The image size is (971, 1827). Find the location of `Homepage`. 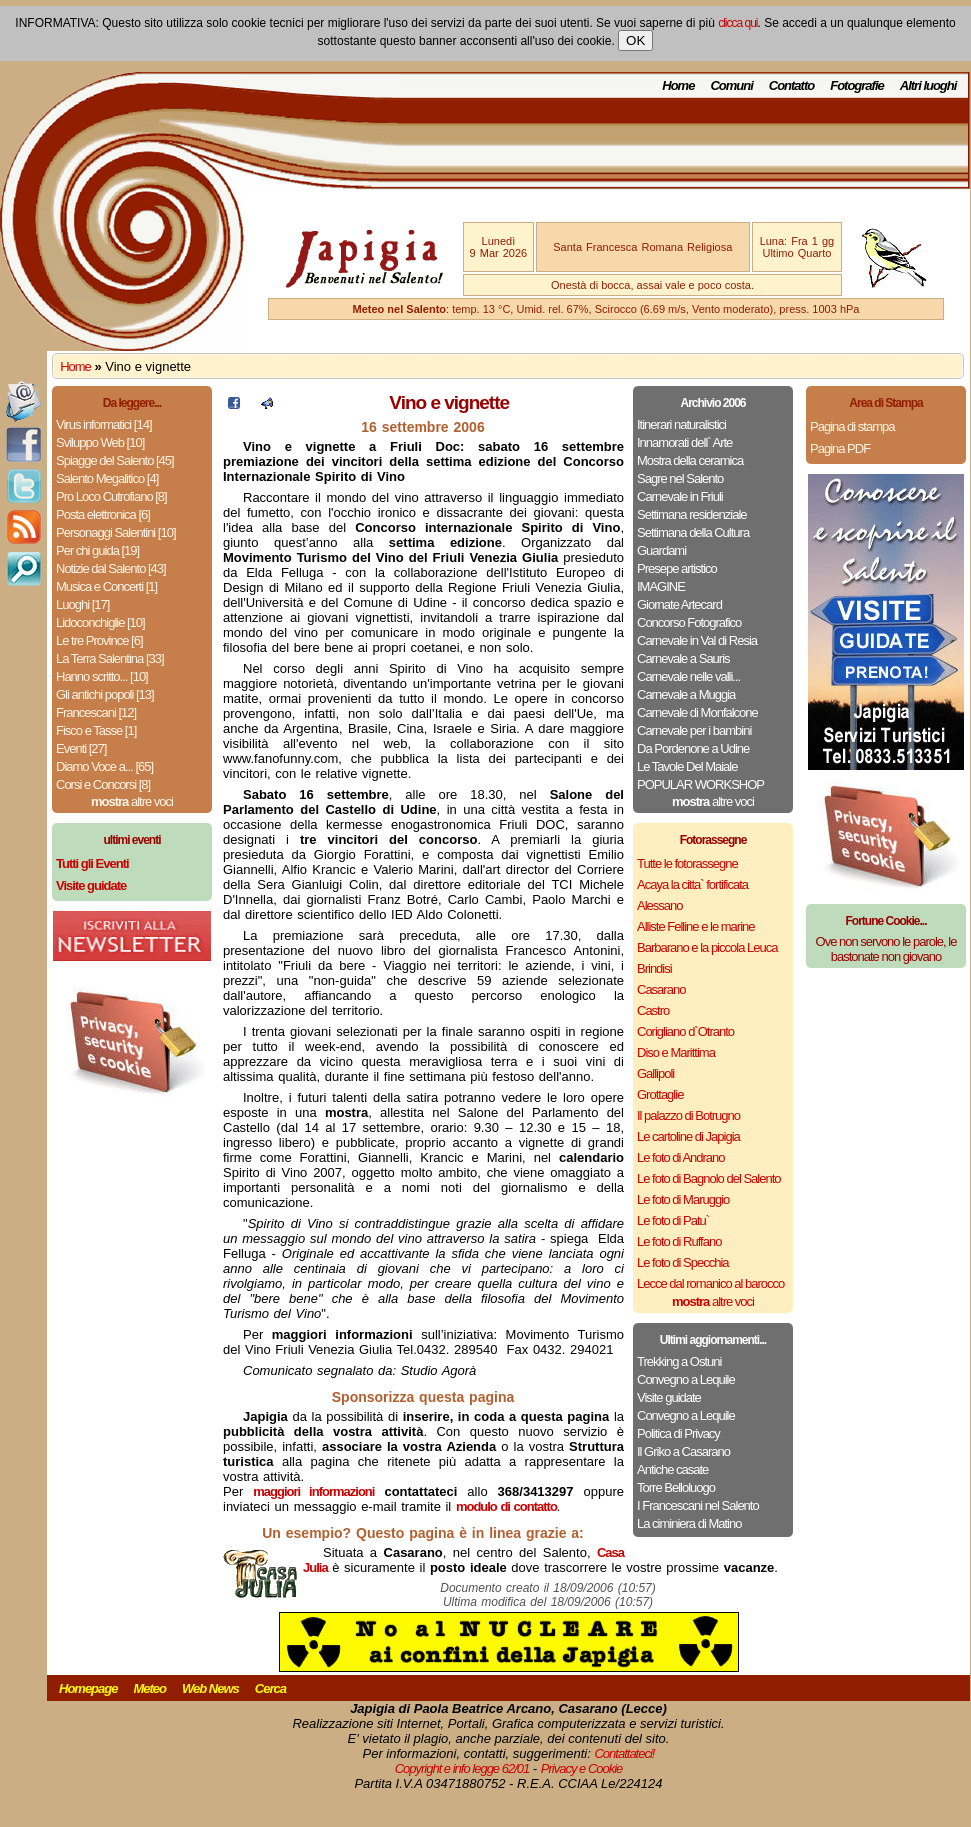

Homepage is located at coordinates (88, 1688).